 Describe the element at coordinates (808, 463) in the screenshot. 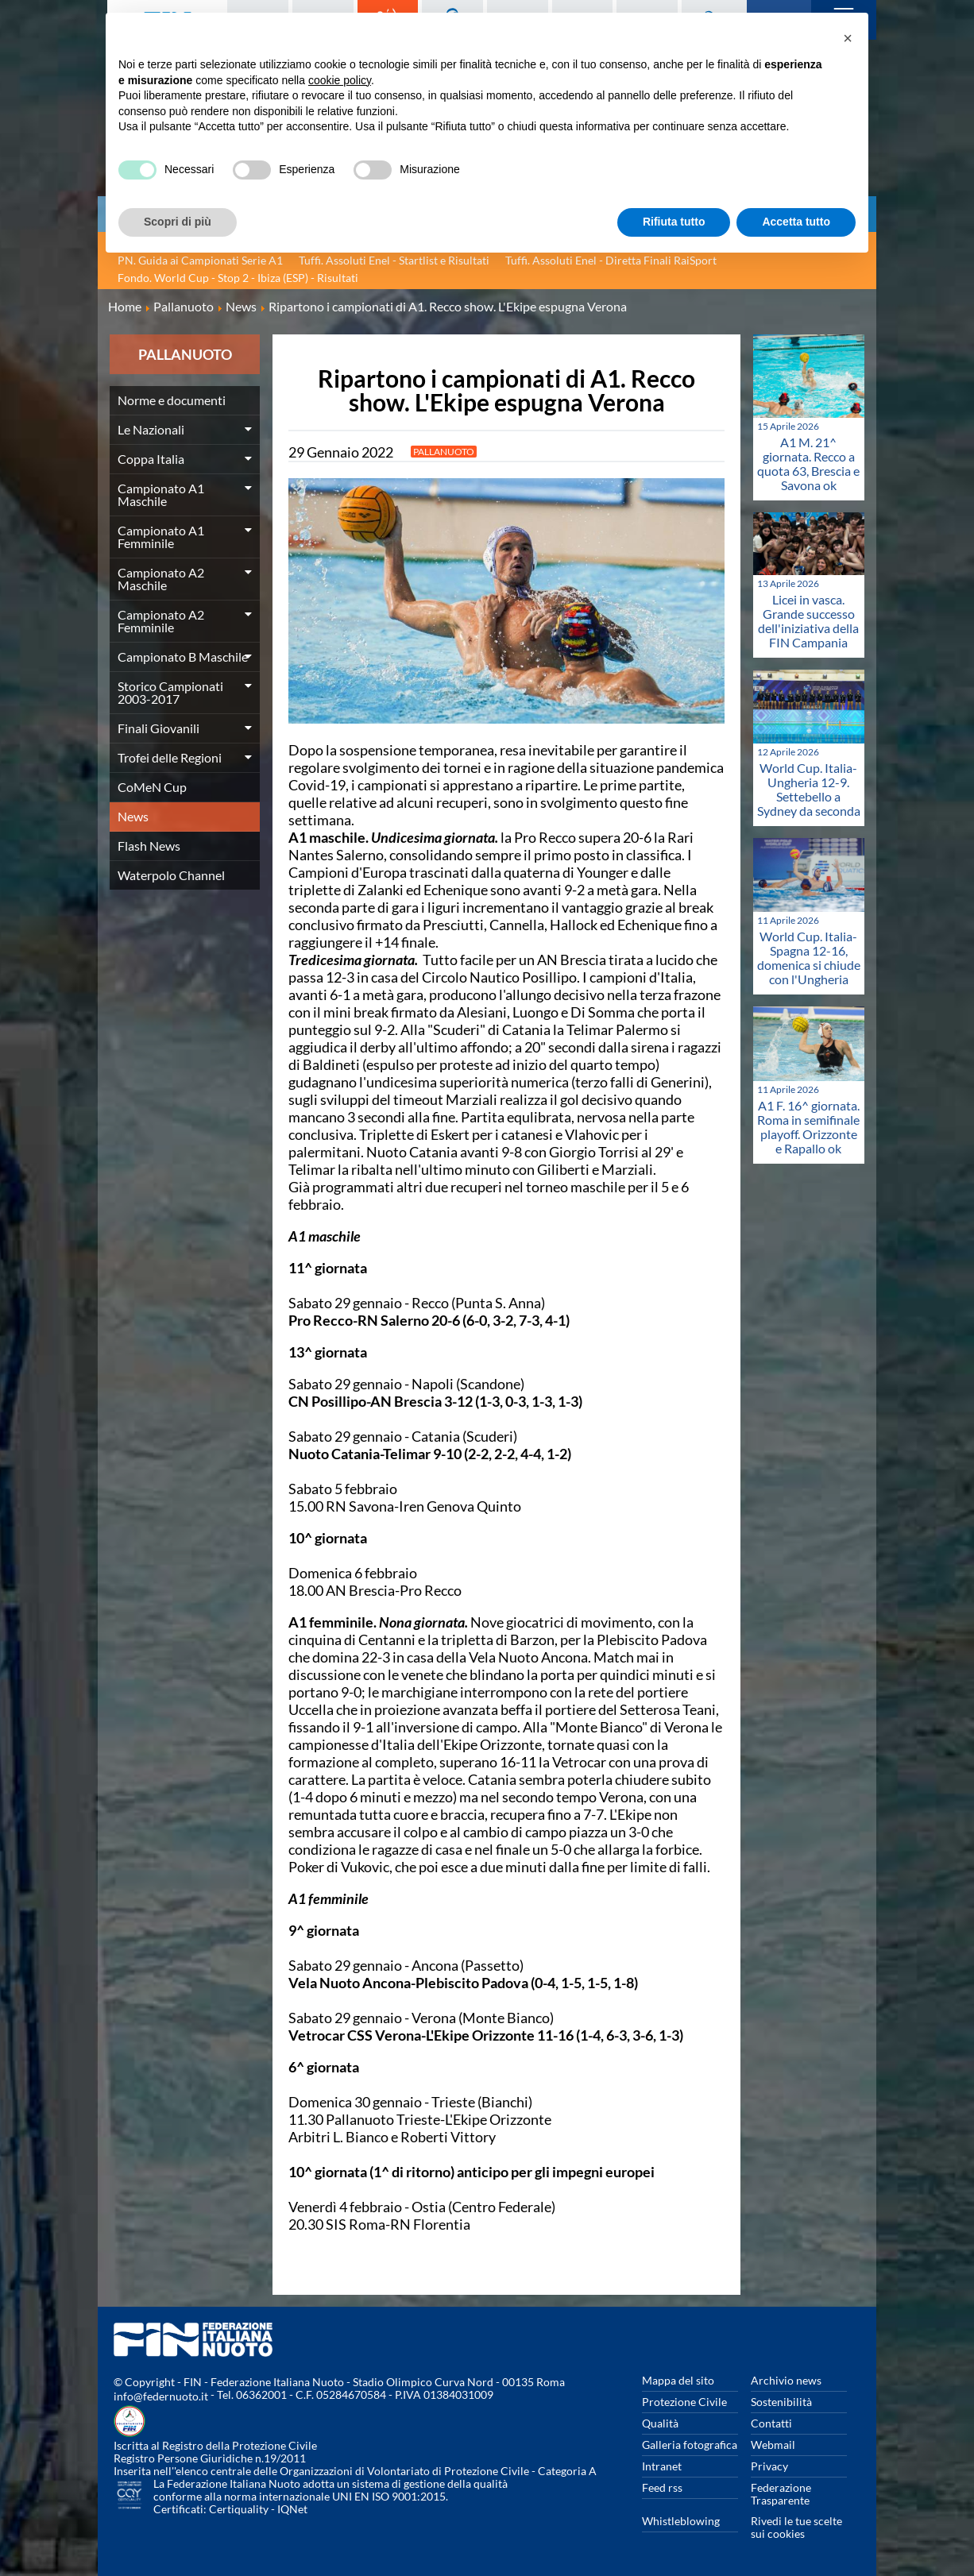

I see `A1 M. 21^ giornata. Recco a quota 63, Brescia e Savona ok` at that location.